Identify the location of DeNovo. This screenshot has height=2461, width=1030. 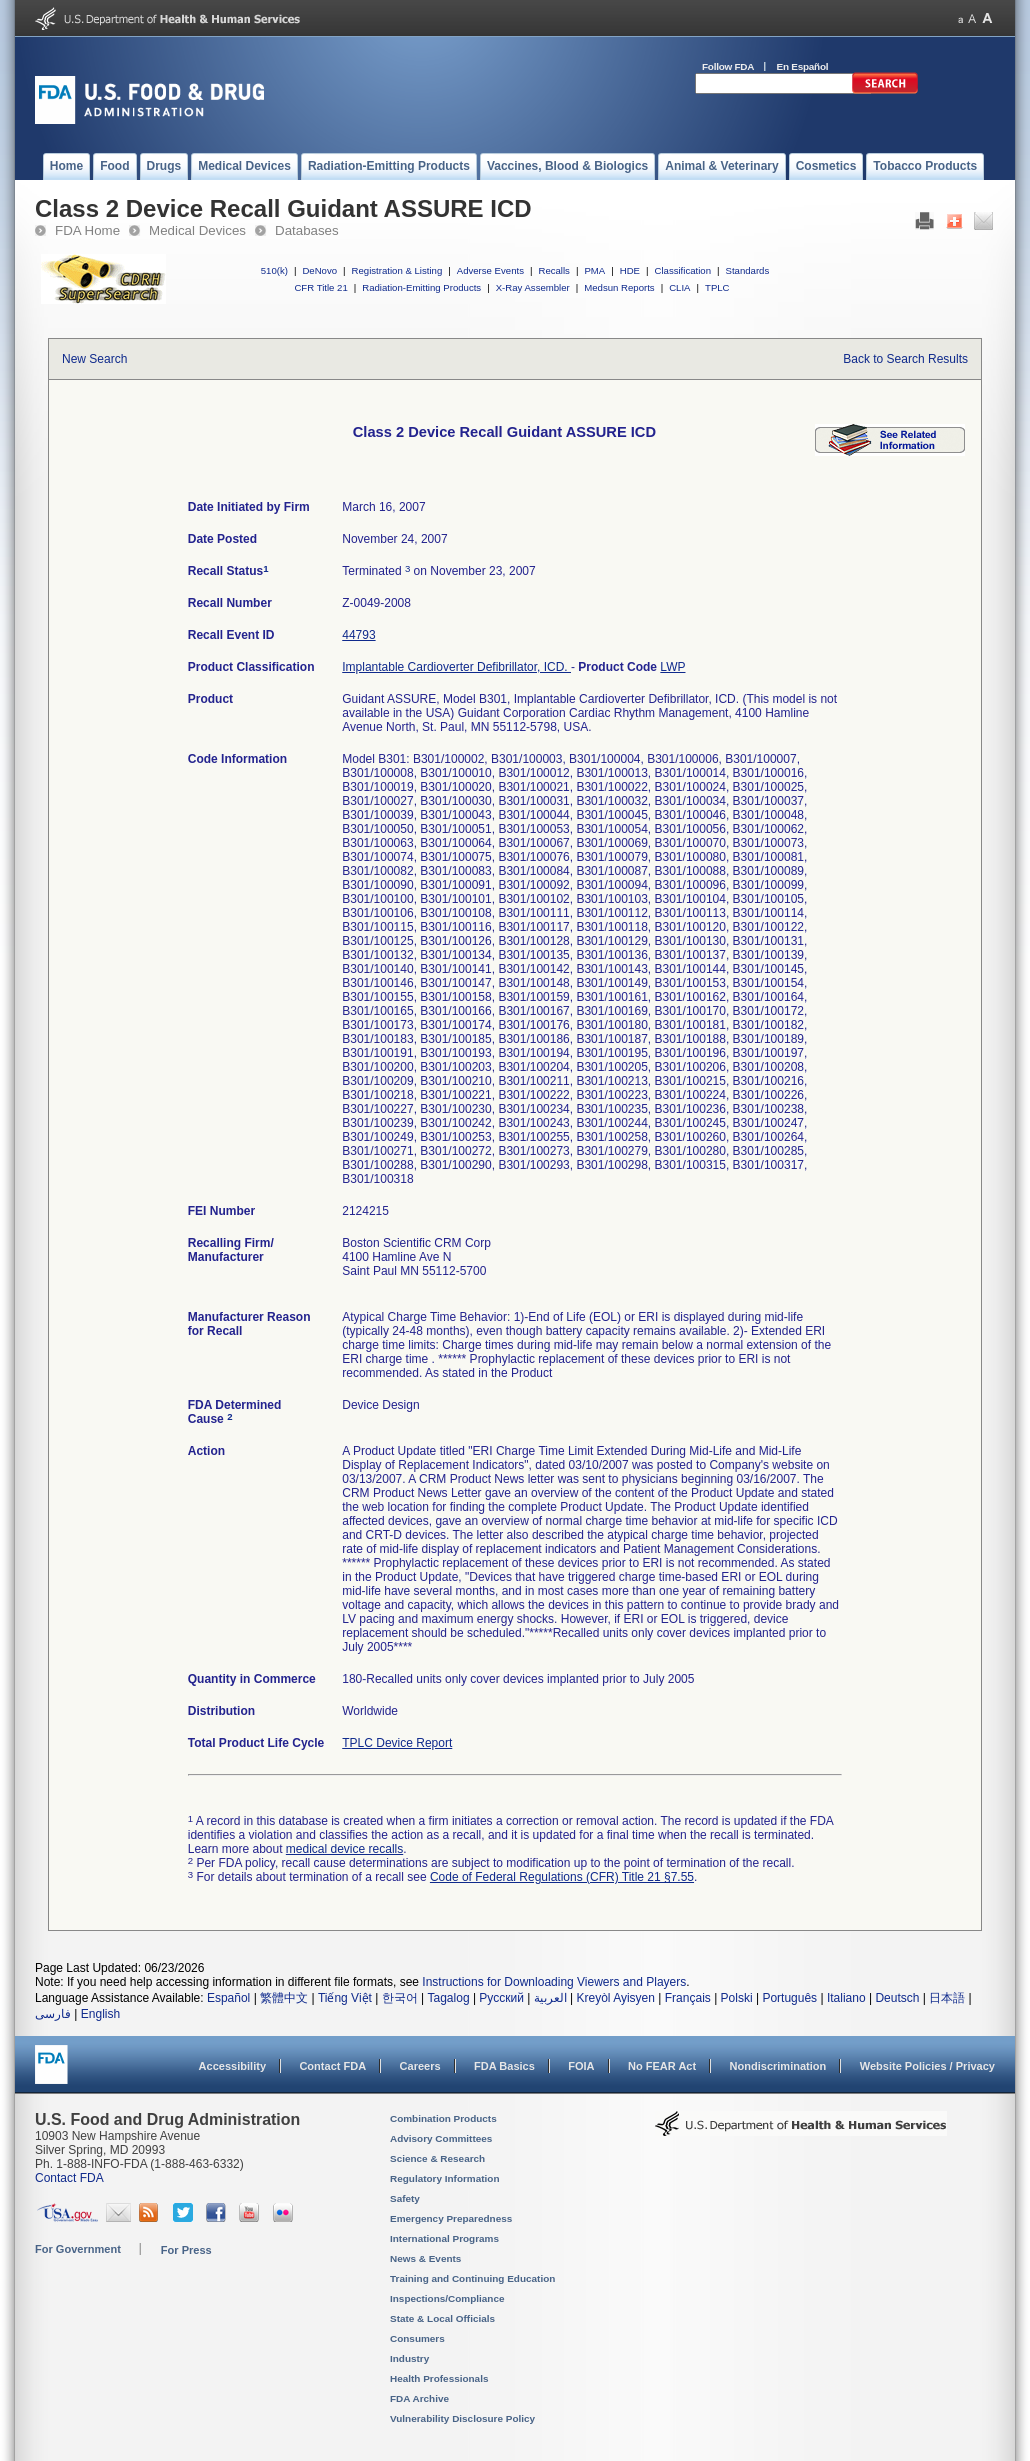
(319, 270).